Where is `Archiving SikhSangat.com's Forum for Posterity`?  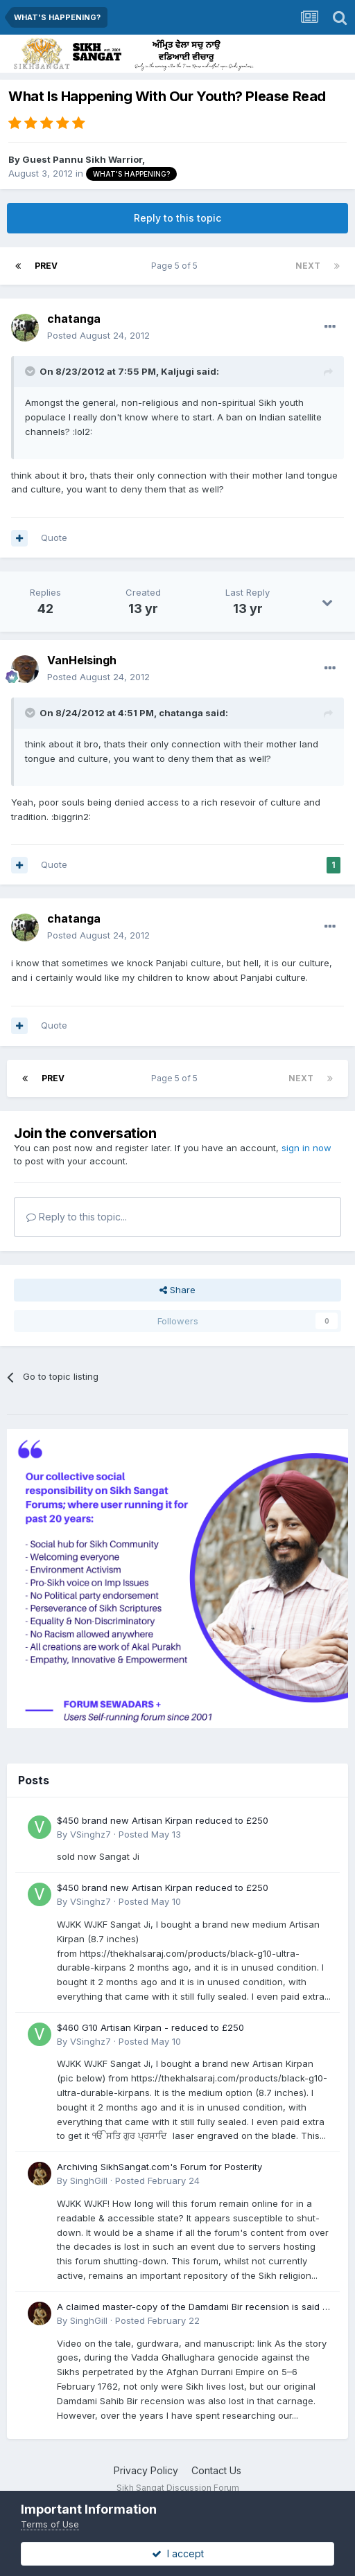
Archiving SikhSangat.com's Forum for Posterity is located at coordinates (159, 2166).